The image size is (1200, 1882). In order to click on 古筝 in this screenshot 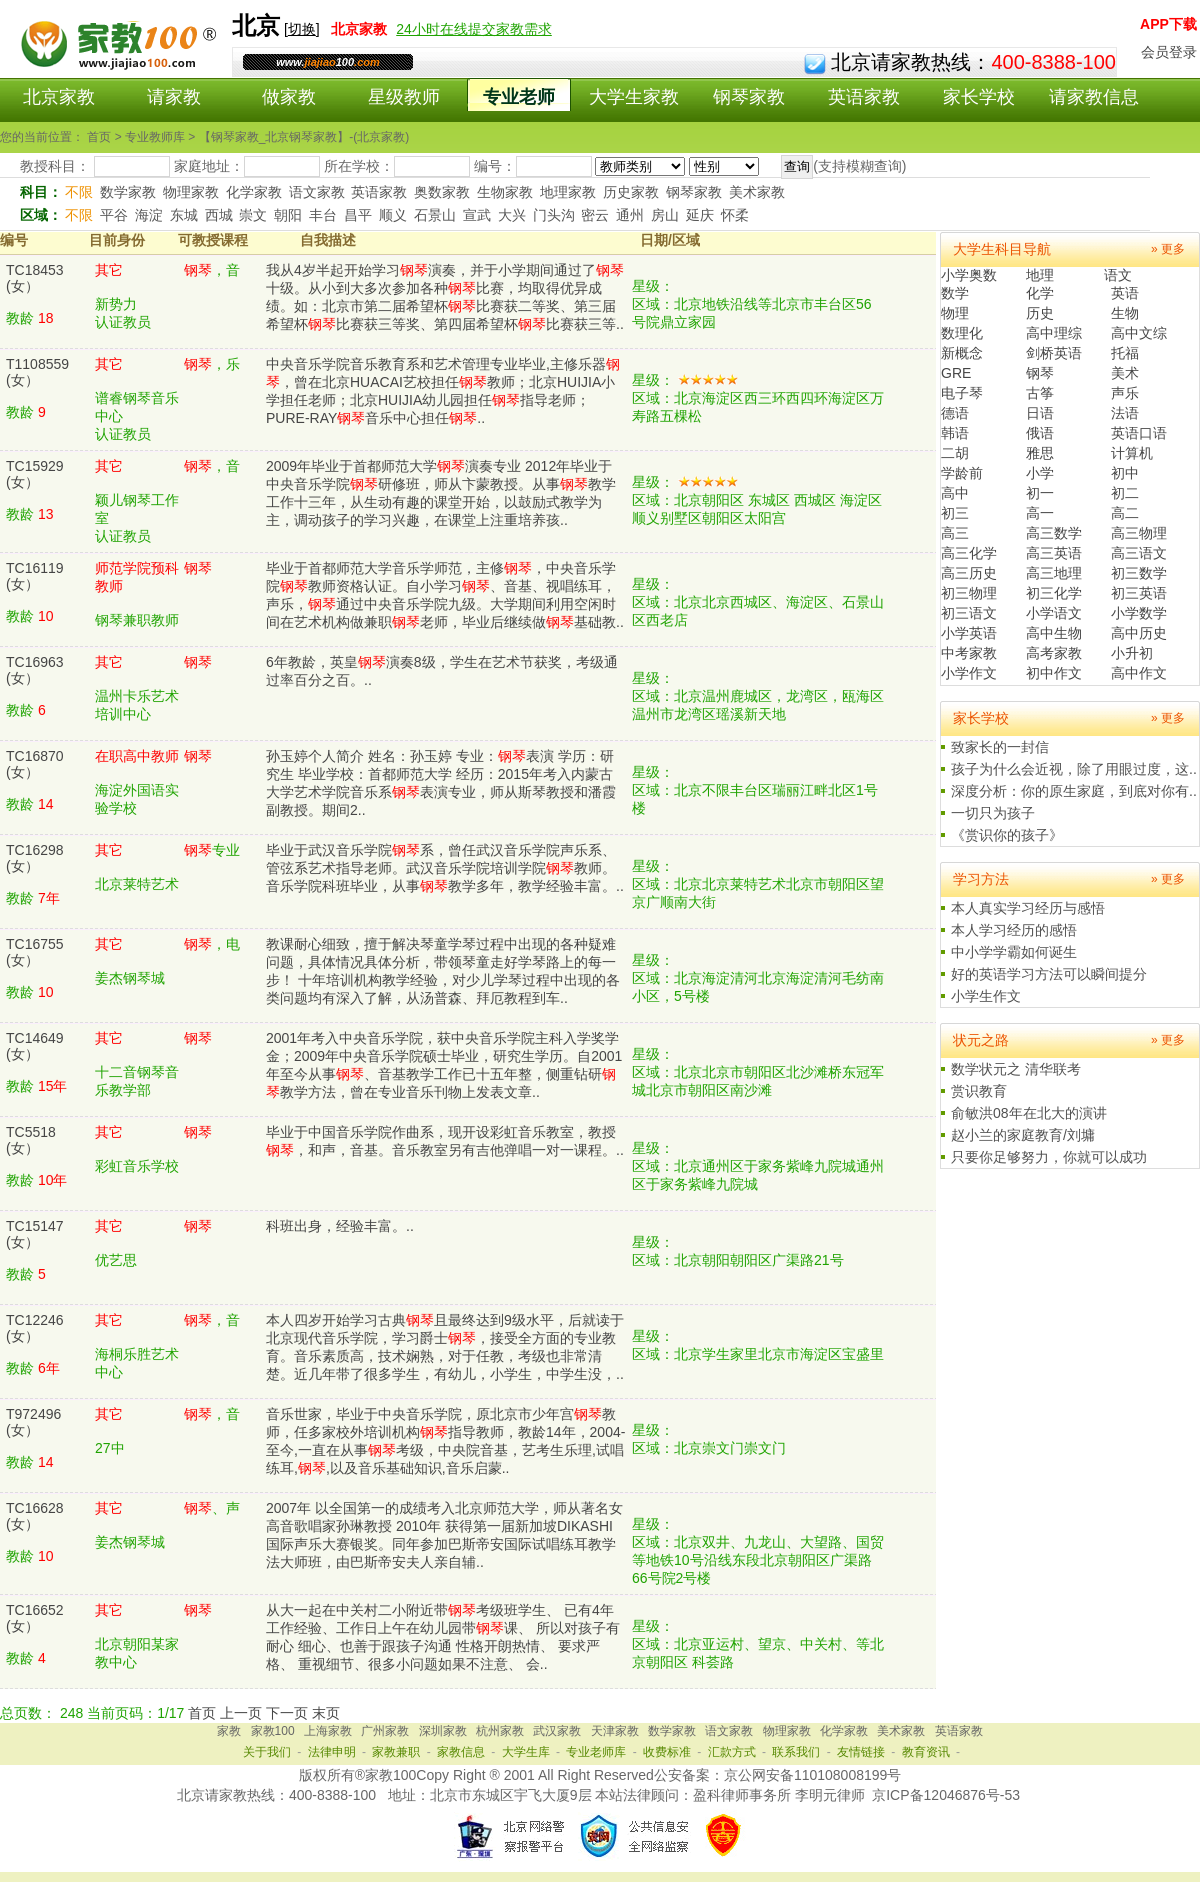, I will do `click(1040, 393)`.